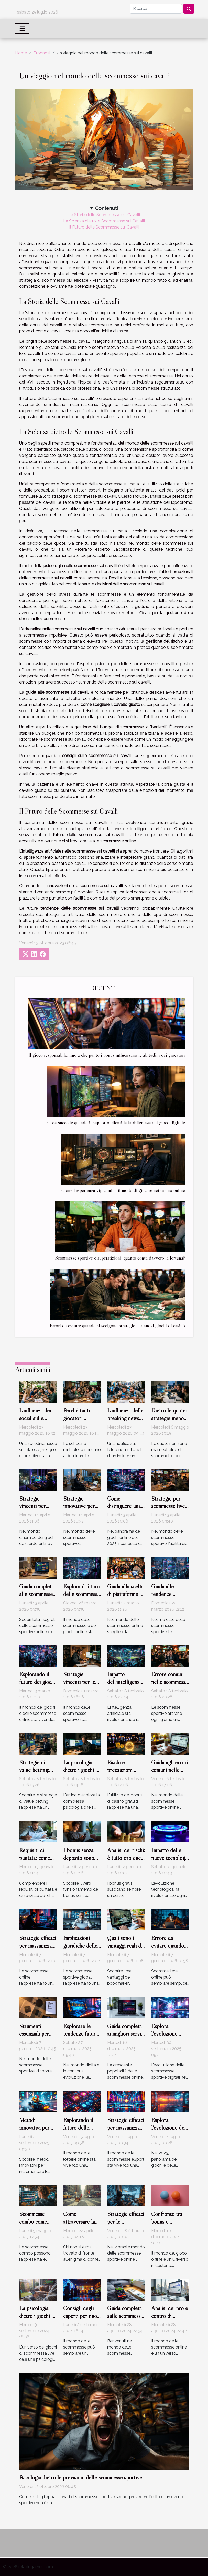 The height and width of the screenshot is (2576, 208). I want to click on [Ricerca], so click(156, 9).